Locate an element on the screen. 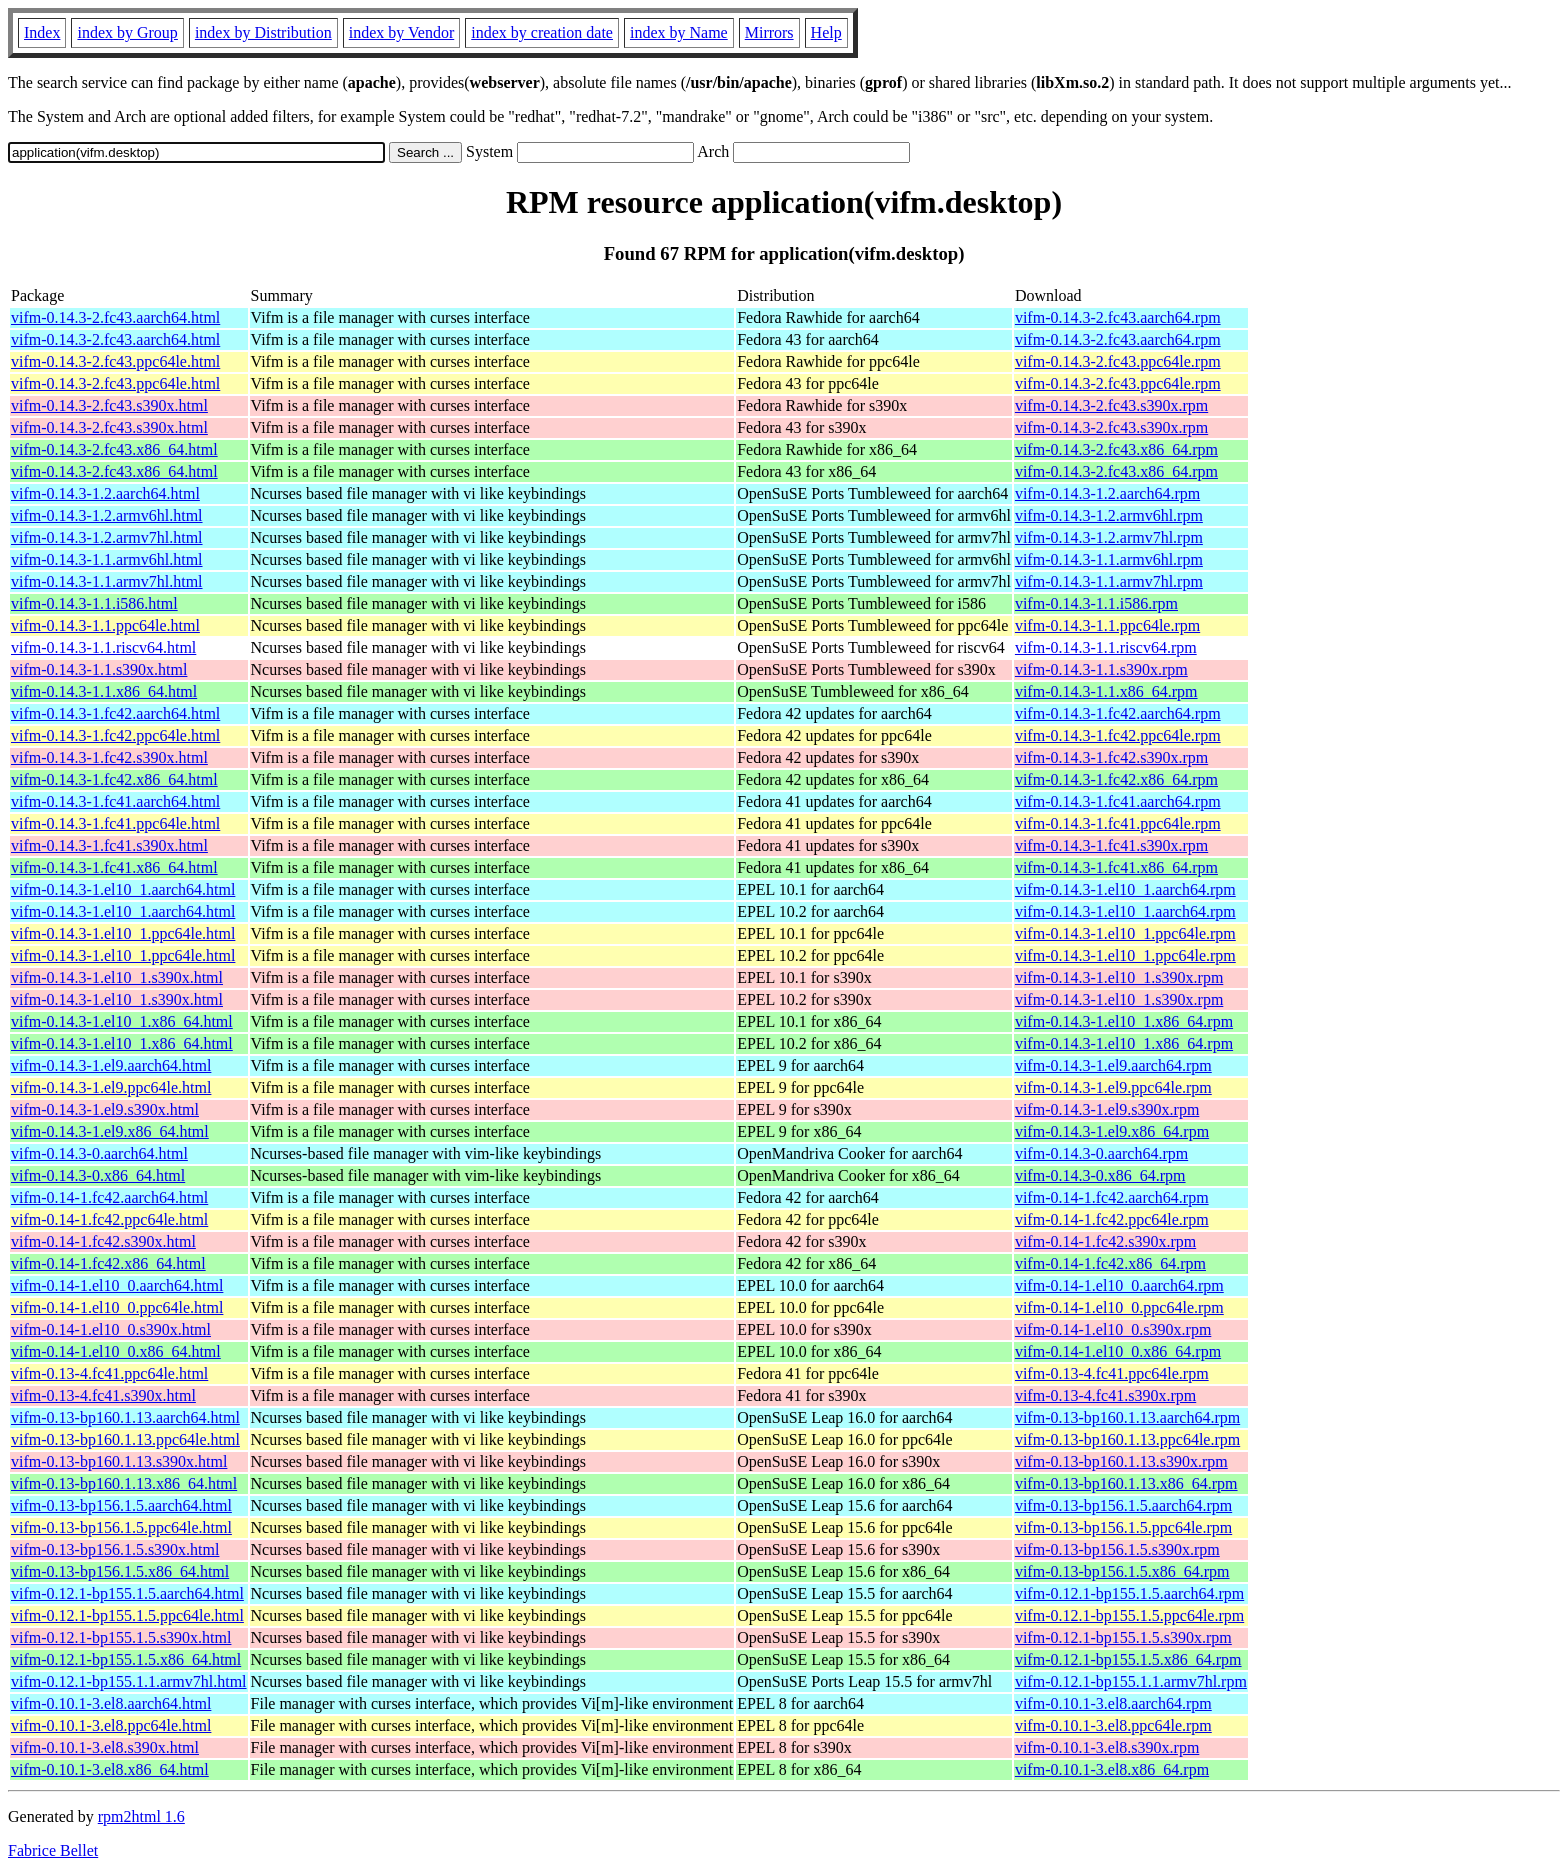  vifm-0.14.3-2.fc43.x86_64.html is located at coordinates (114, 449).